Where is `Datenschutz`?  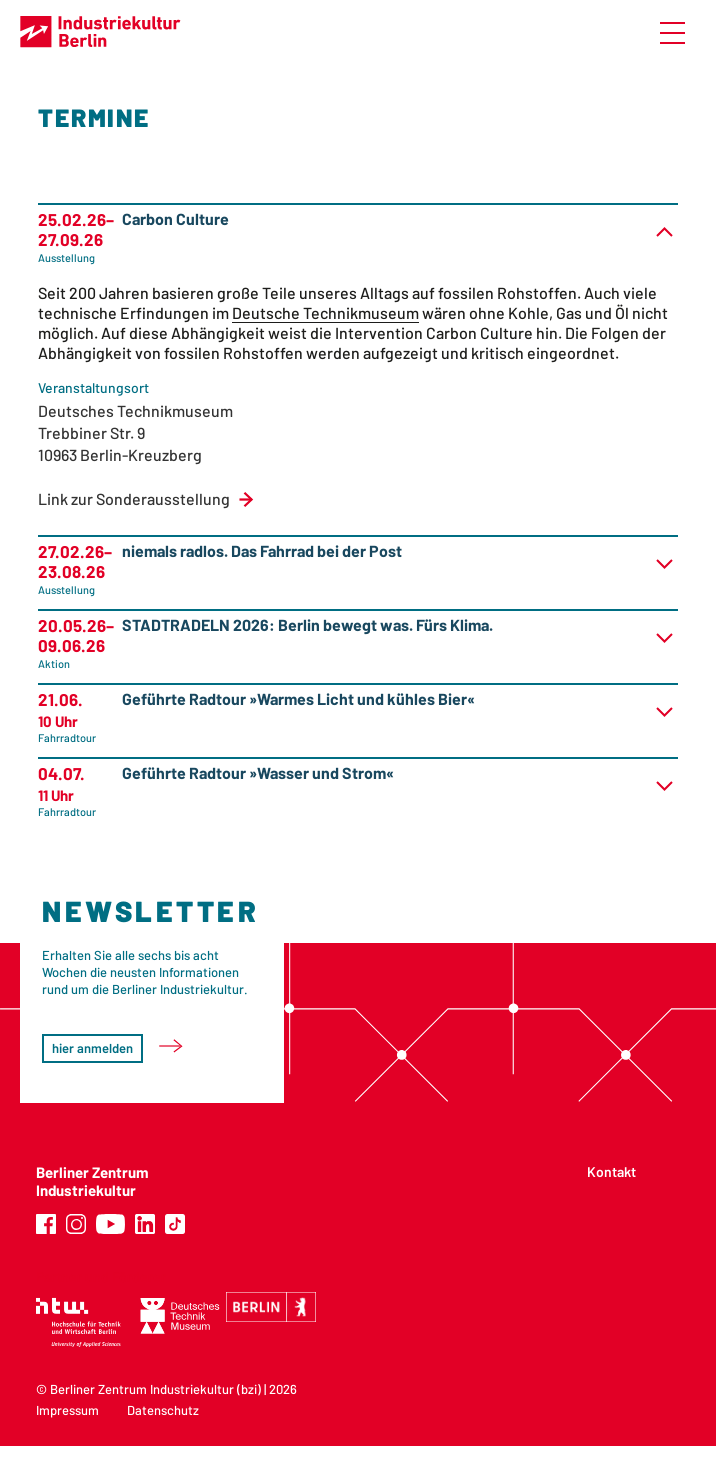 Datenschutz is located at coordinates (163, 1410).